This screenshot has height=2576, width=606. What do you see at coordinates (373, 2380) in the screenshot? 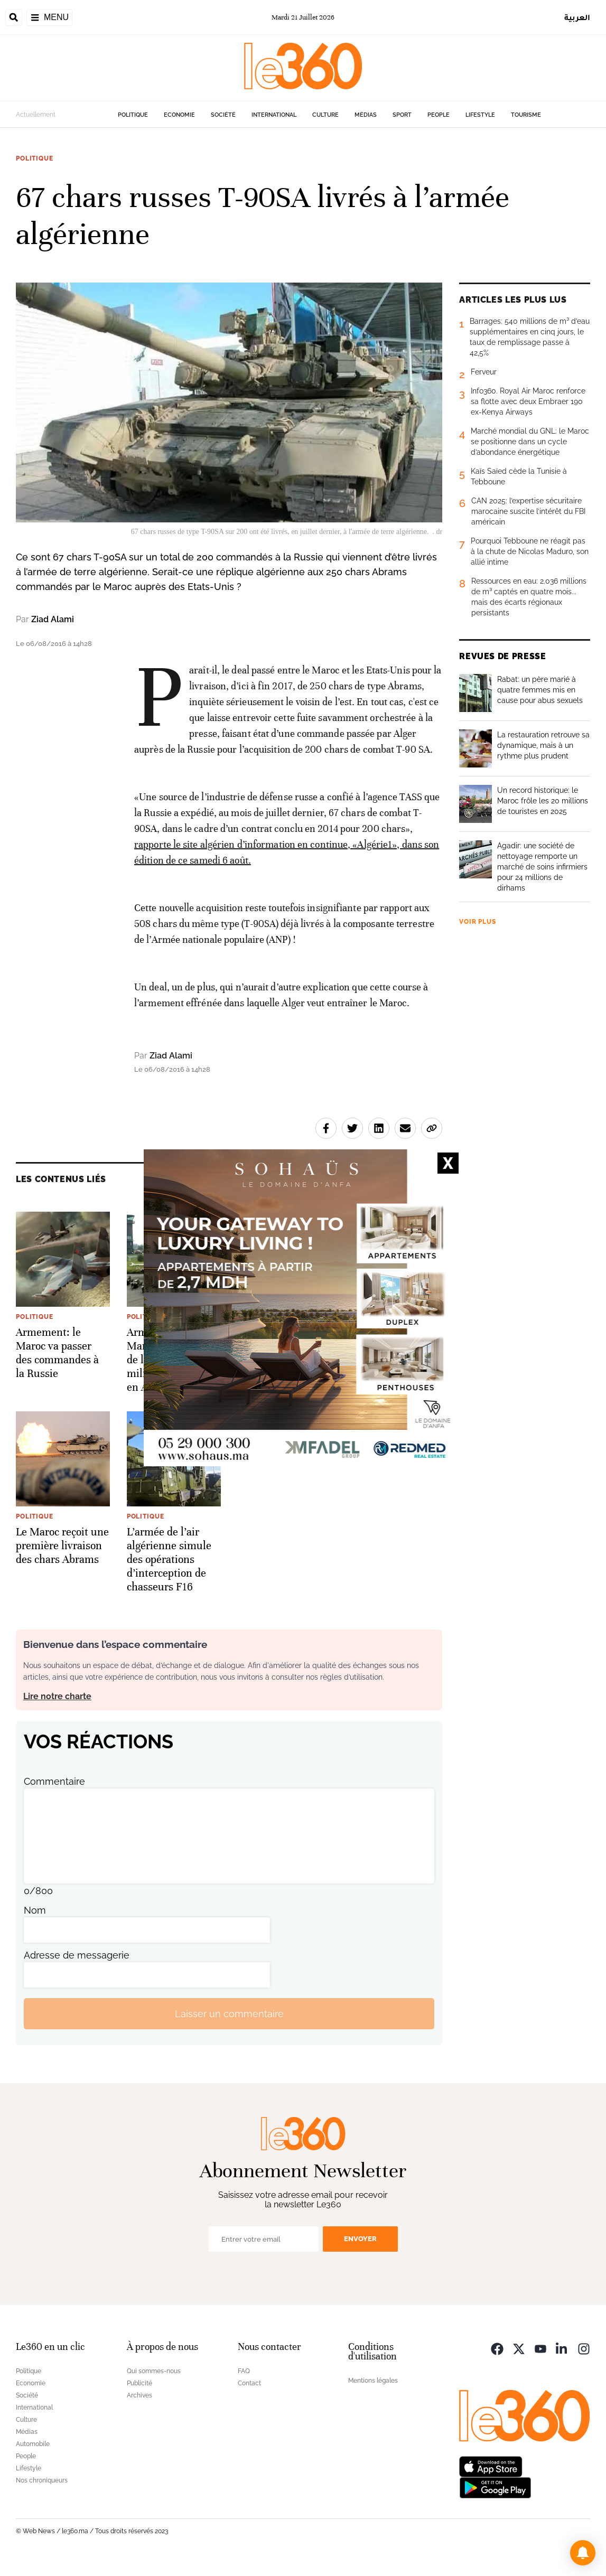
I see `Mentions légales` at bounding box center [373, 2380].